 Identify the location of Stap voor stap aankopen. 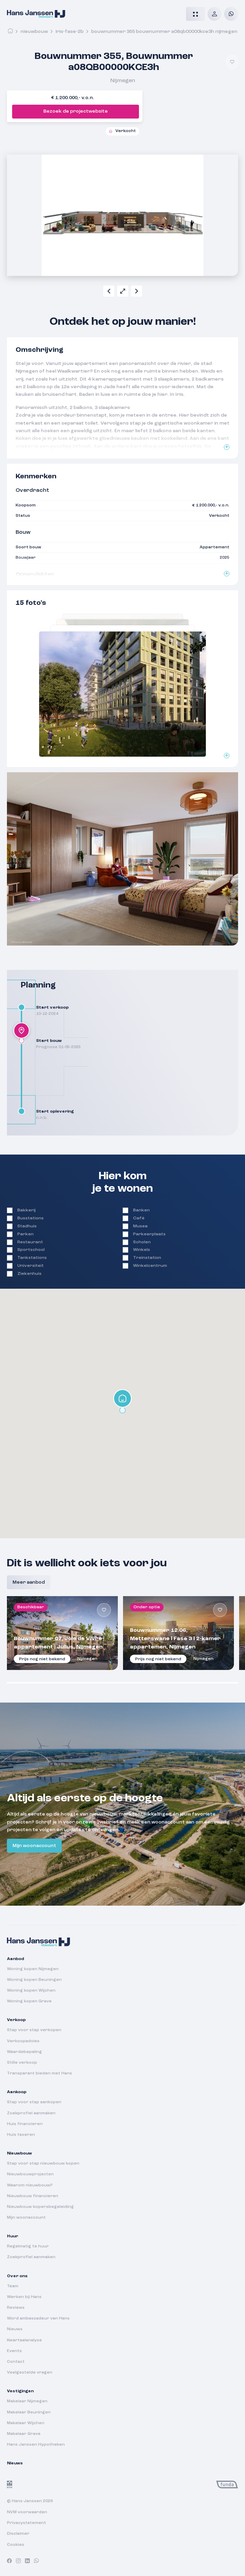
(34, 2102).